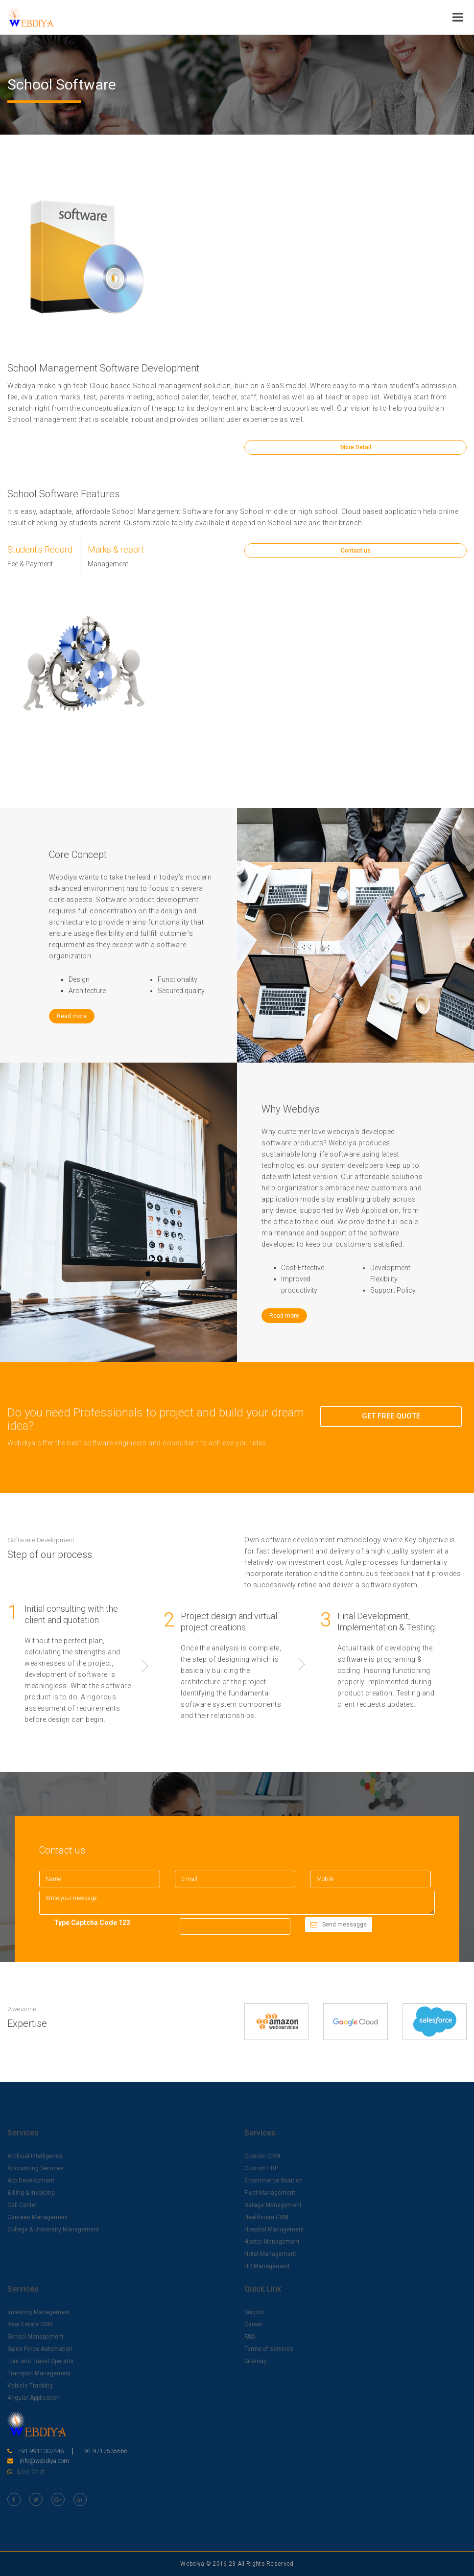 The width and height of the screenshot is (474, 2576). What do you see at coordinates (269, 2192) in the screenshot?
I see `Fleet Management` at bounding box center [269, 2192].